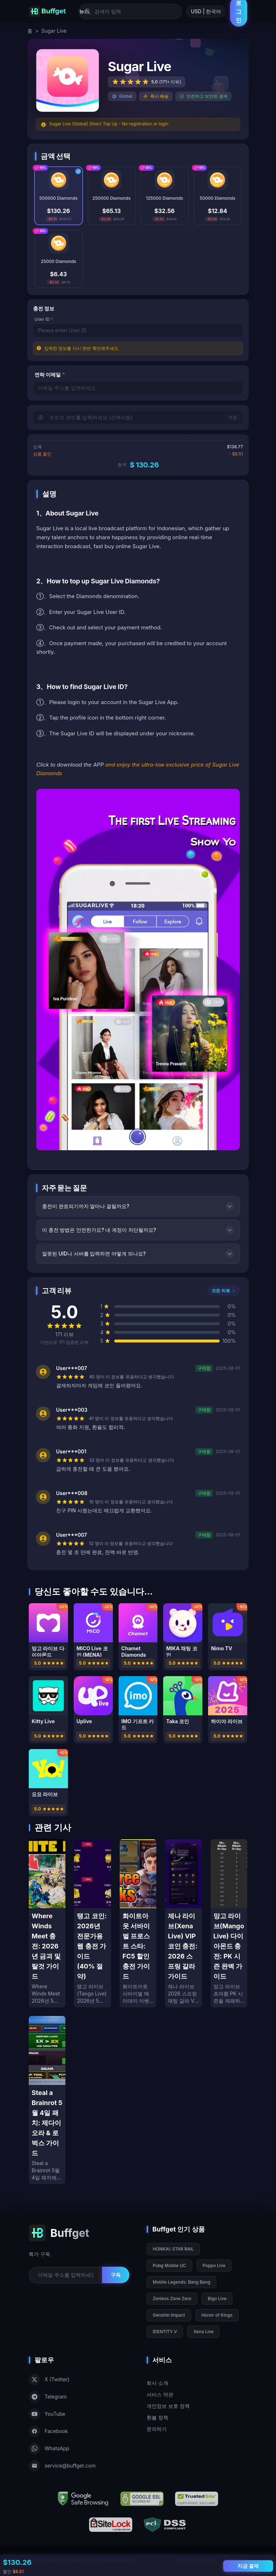 The width and height of the screenshot is (276, 2576). I want to click on YouTube, so click(47, 2414).